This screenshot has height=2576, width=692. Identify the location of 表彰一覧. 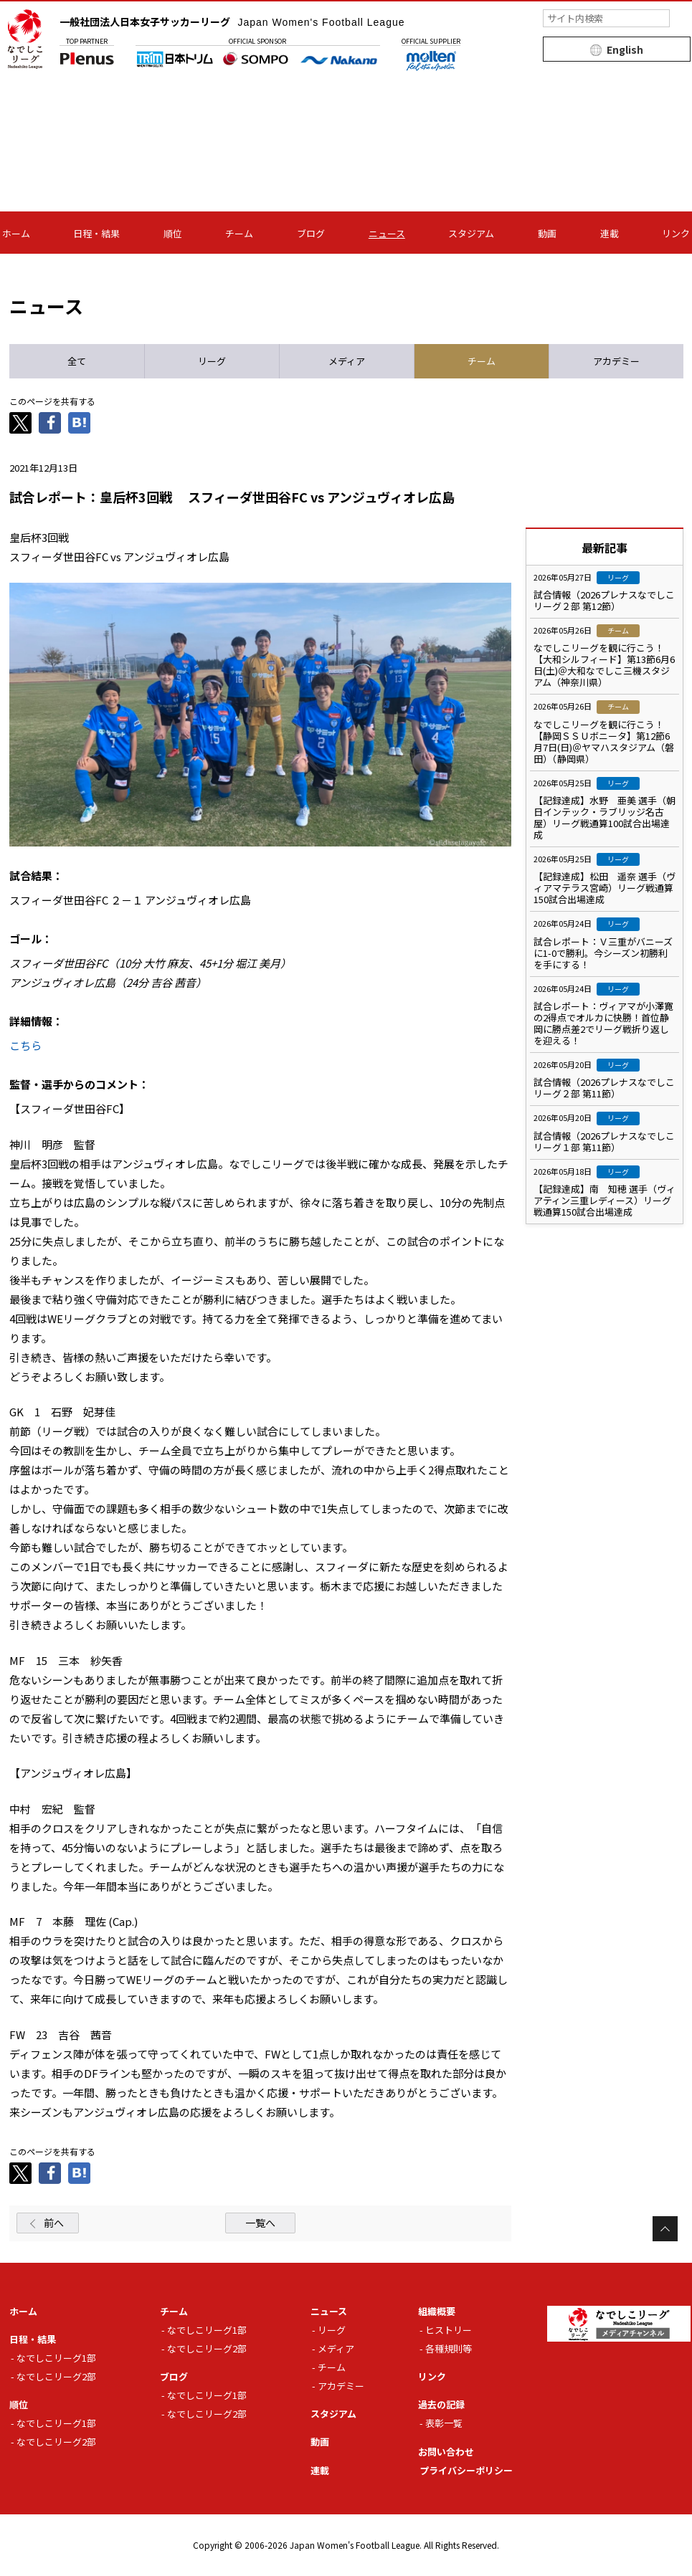
(444, 2423).